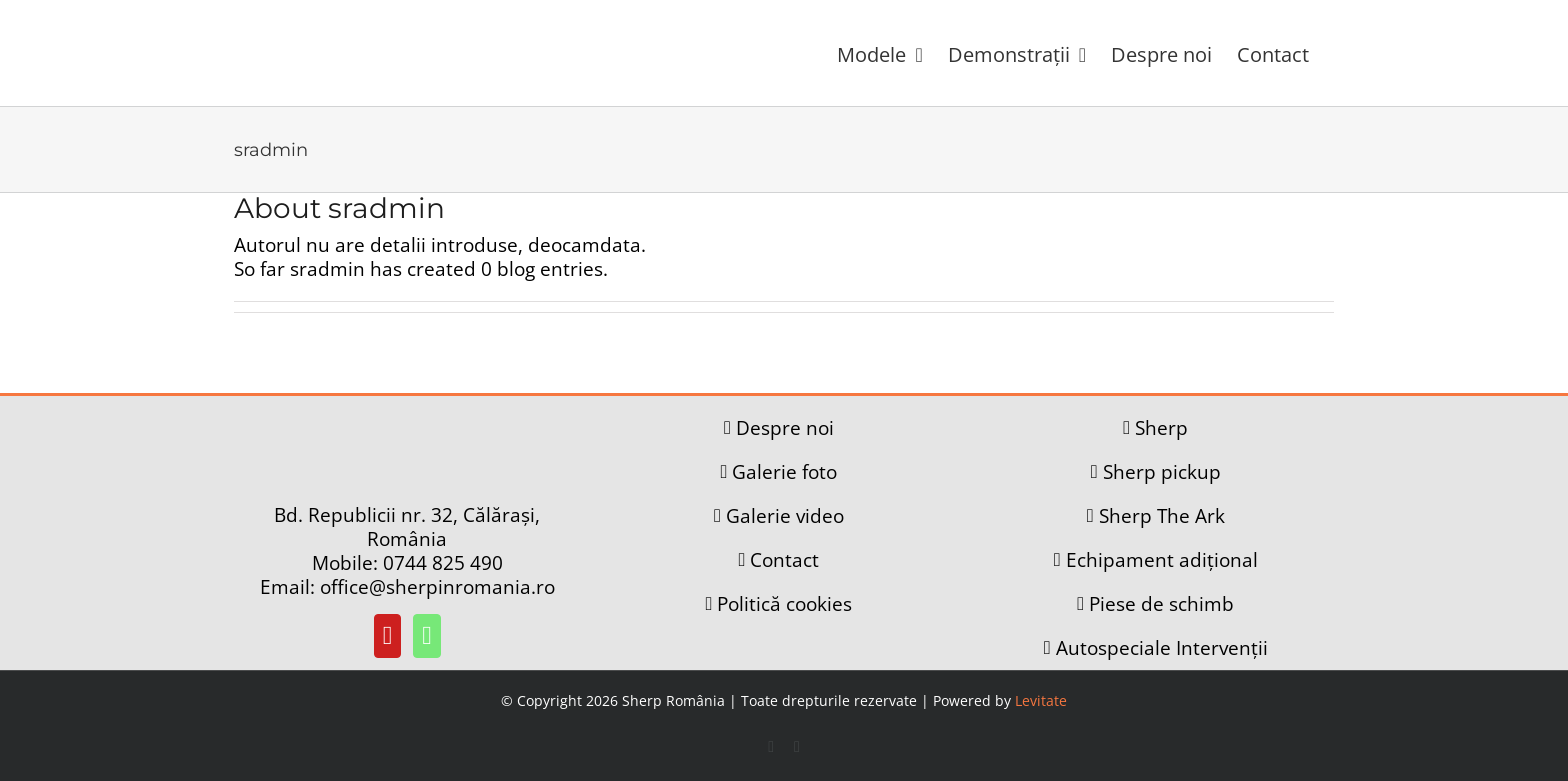 The width and height of the screenshot is (1568, 781). I want to click on Galerie foto, so click(784, 472).